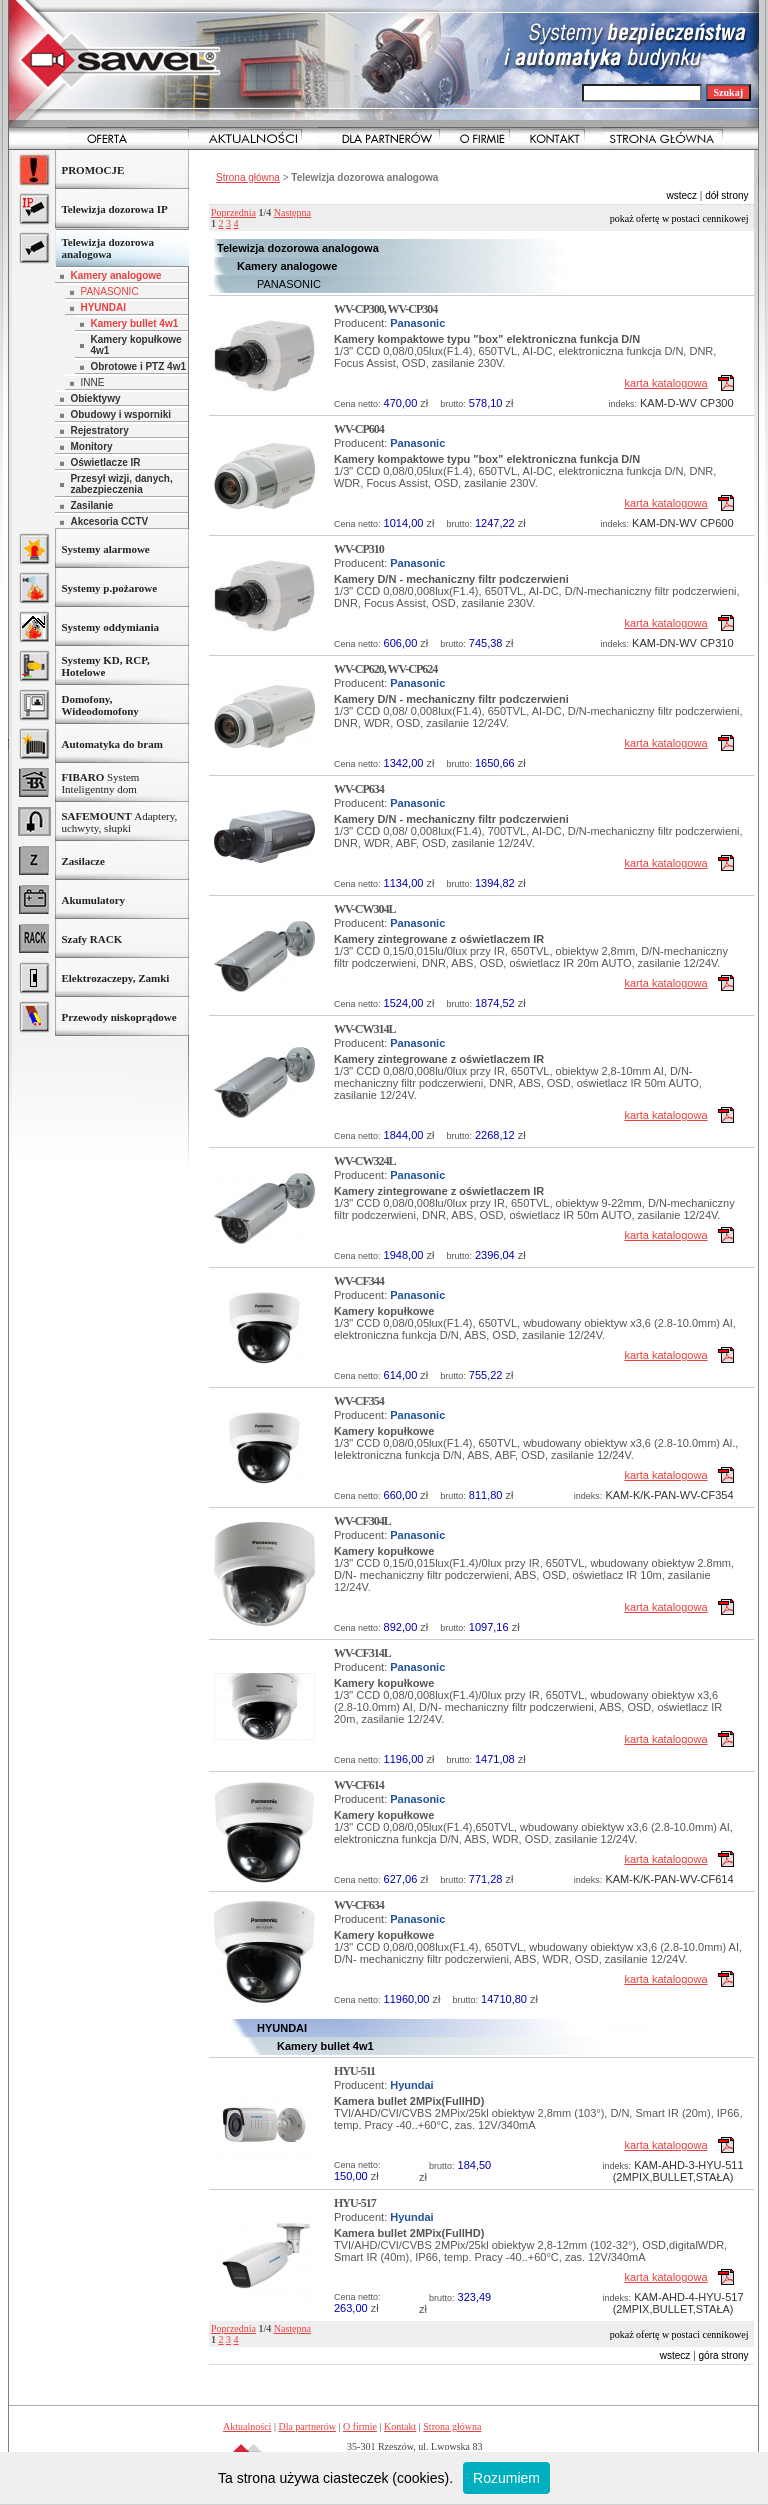 The height and width of the screenshot is (2505, 768). I want to click on Aktualności, so click(247, 2426).